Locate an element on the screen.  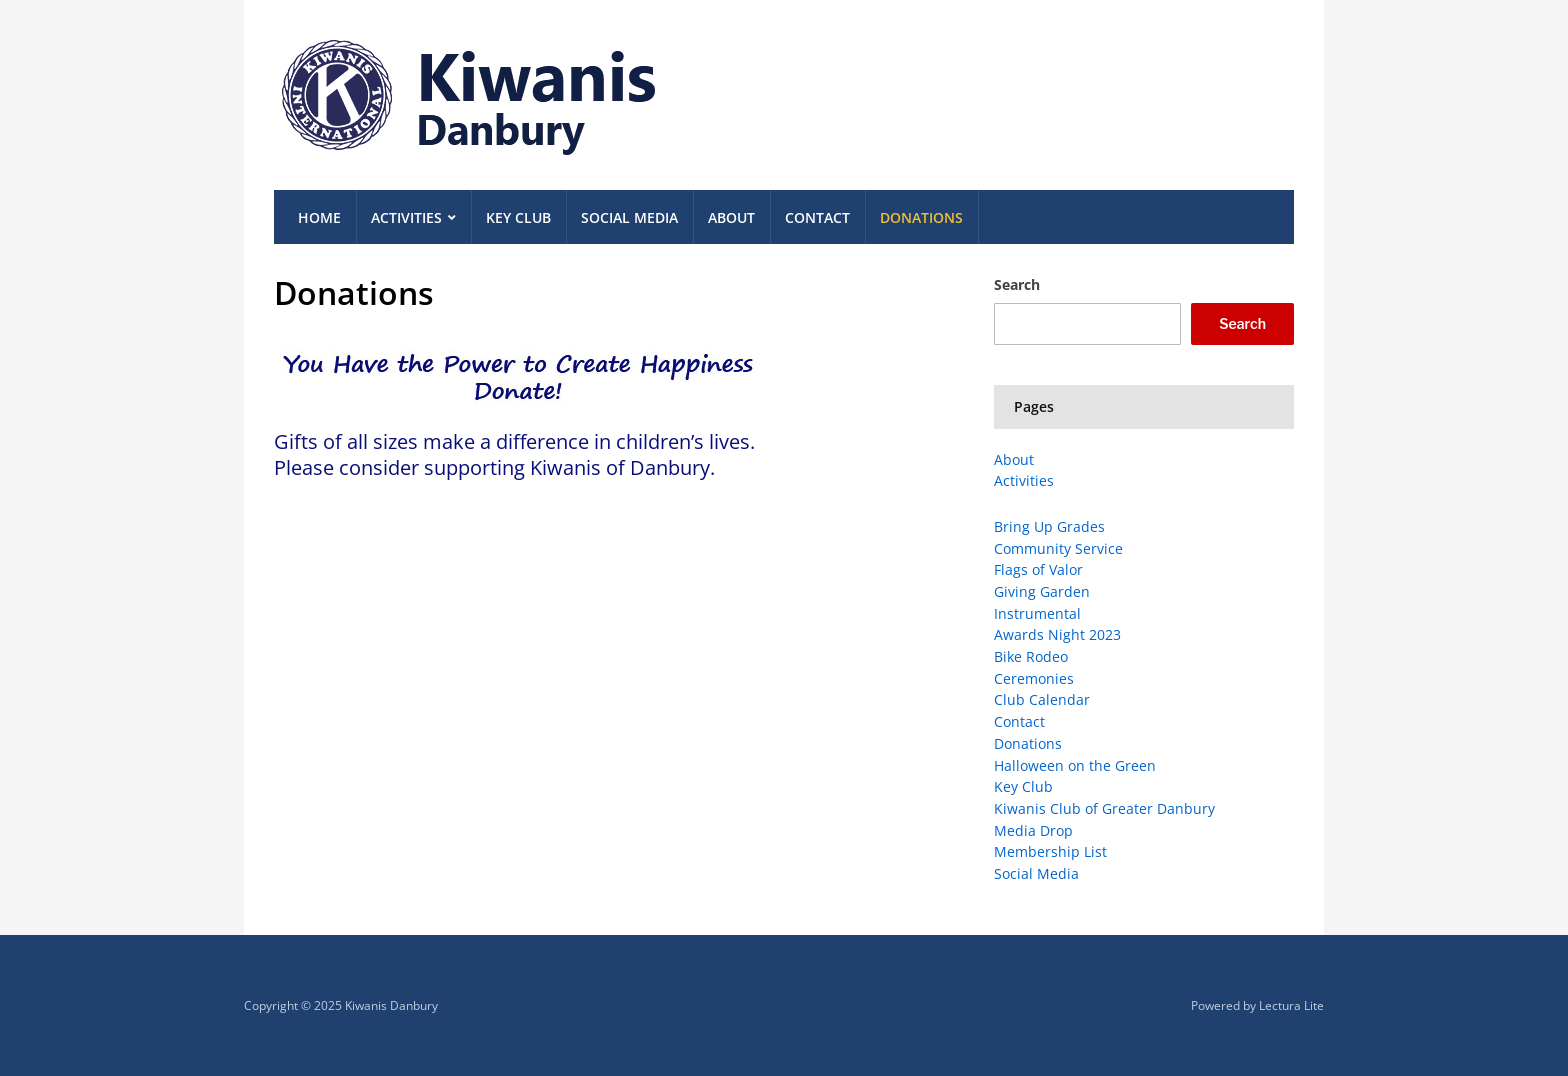
Instrumental is located at coordinates (1037, 613).